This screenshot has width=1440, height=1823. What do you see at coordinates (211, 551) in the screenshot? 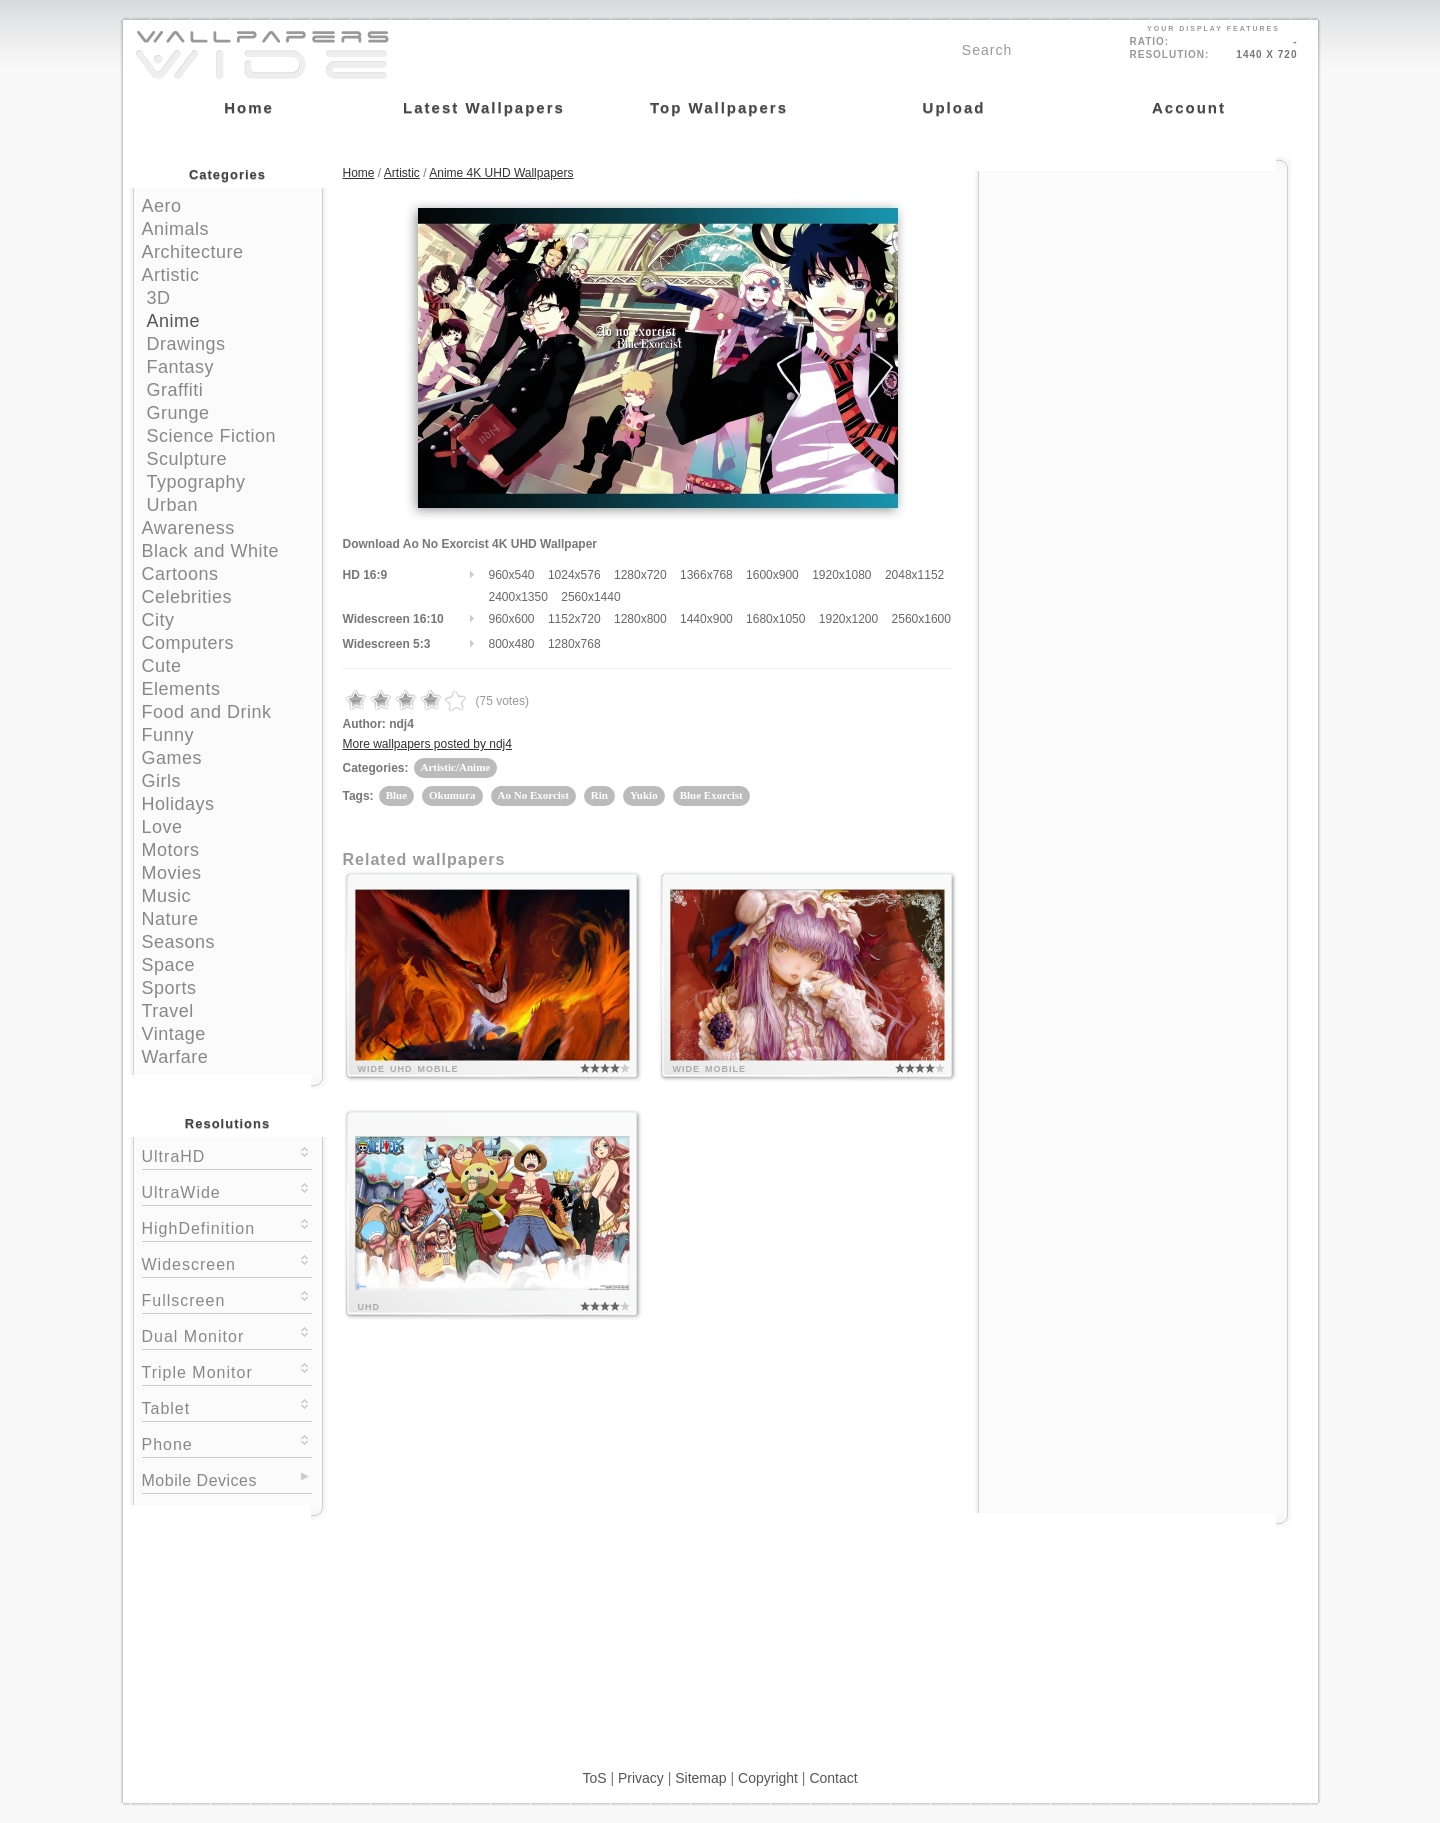
I see `Black and White` at bounding box center [211, 551].